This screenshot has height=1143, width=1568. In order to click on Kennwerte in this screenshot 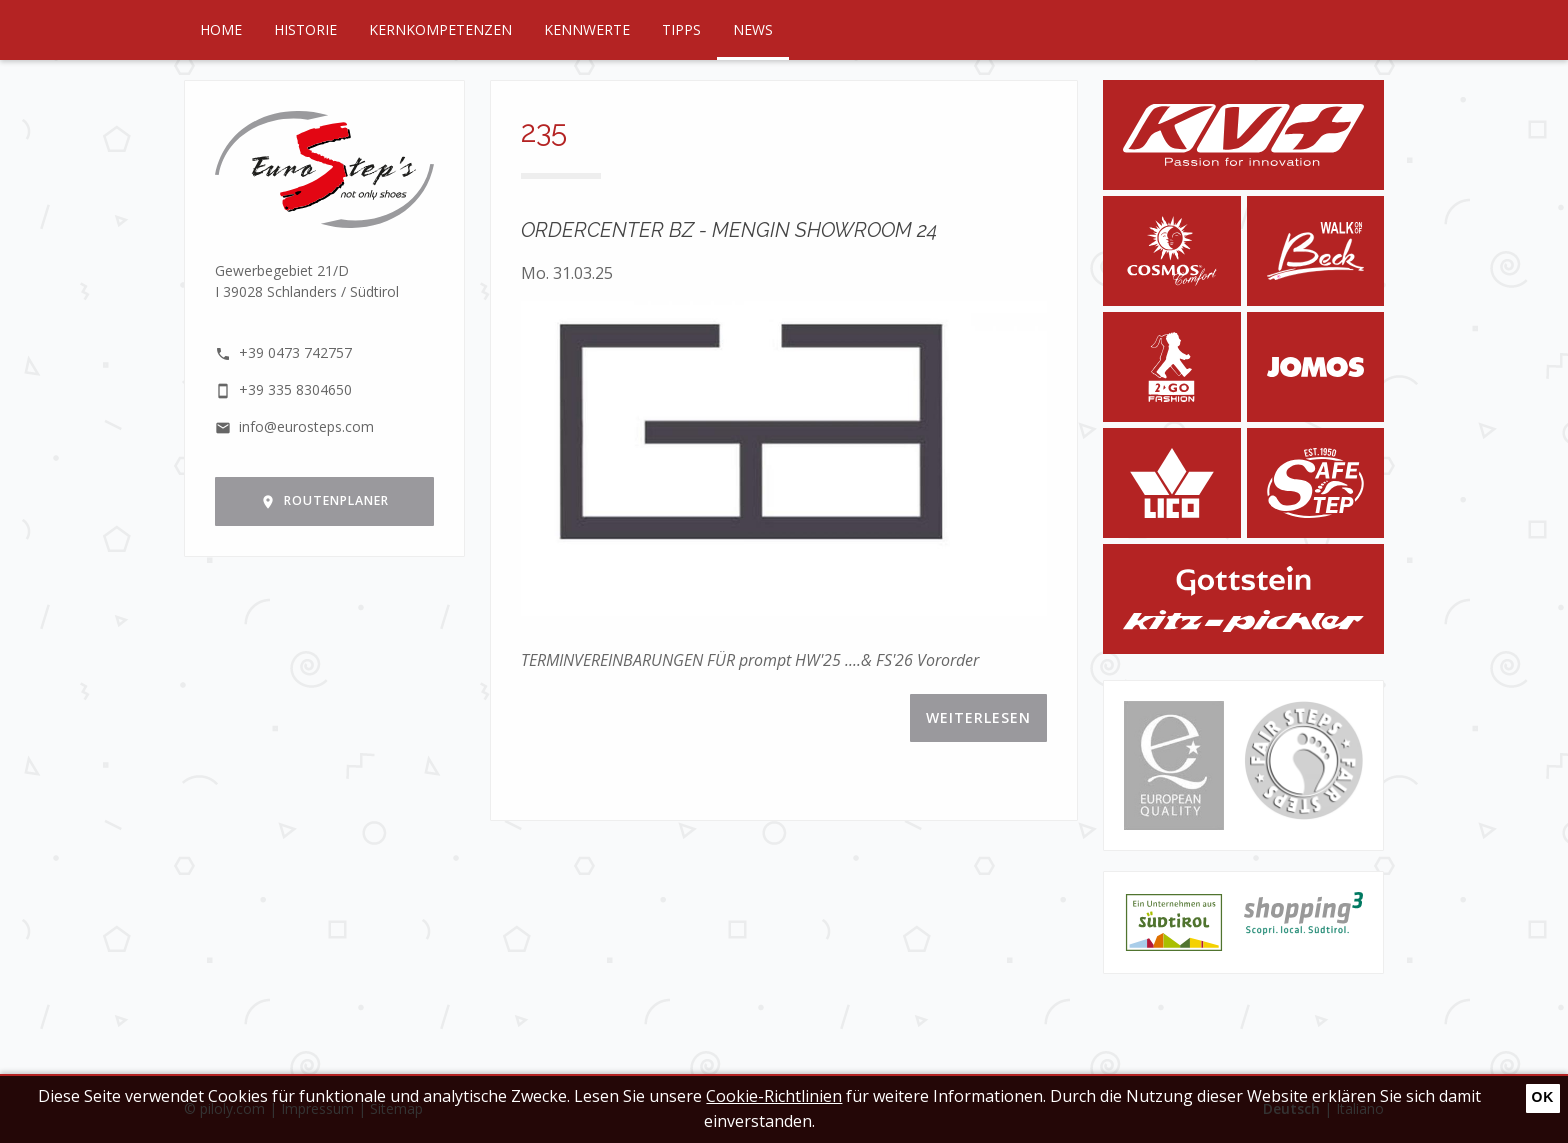, I will do `click(587, 29)`.